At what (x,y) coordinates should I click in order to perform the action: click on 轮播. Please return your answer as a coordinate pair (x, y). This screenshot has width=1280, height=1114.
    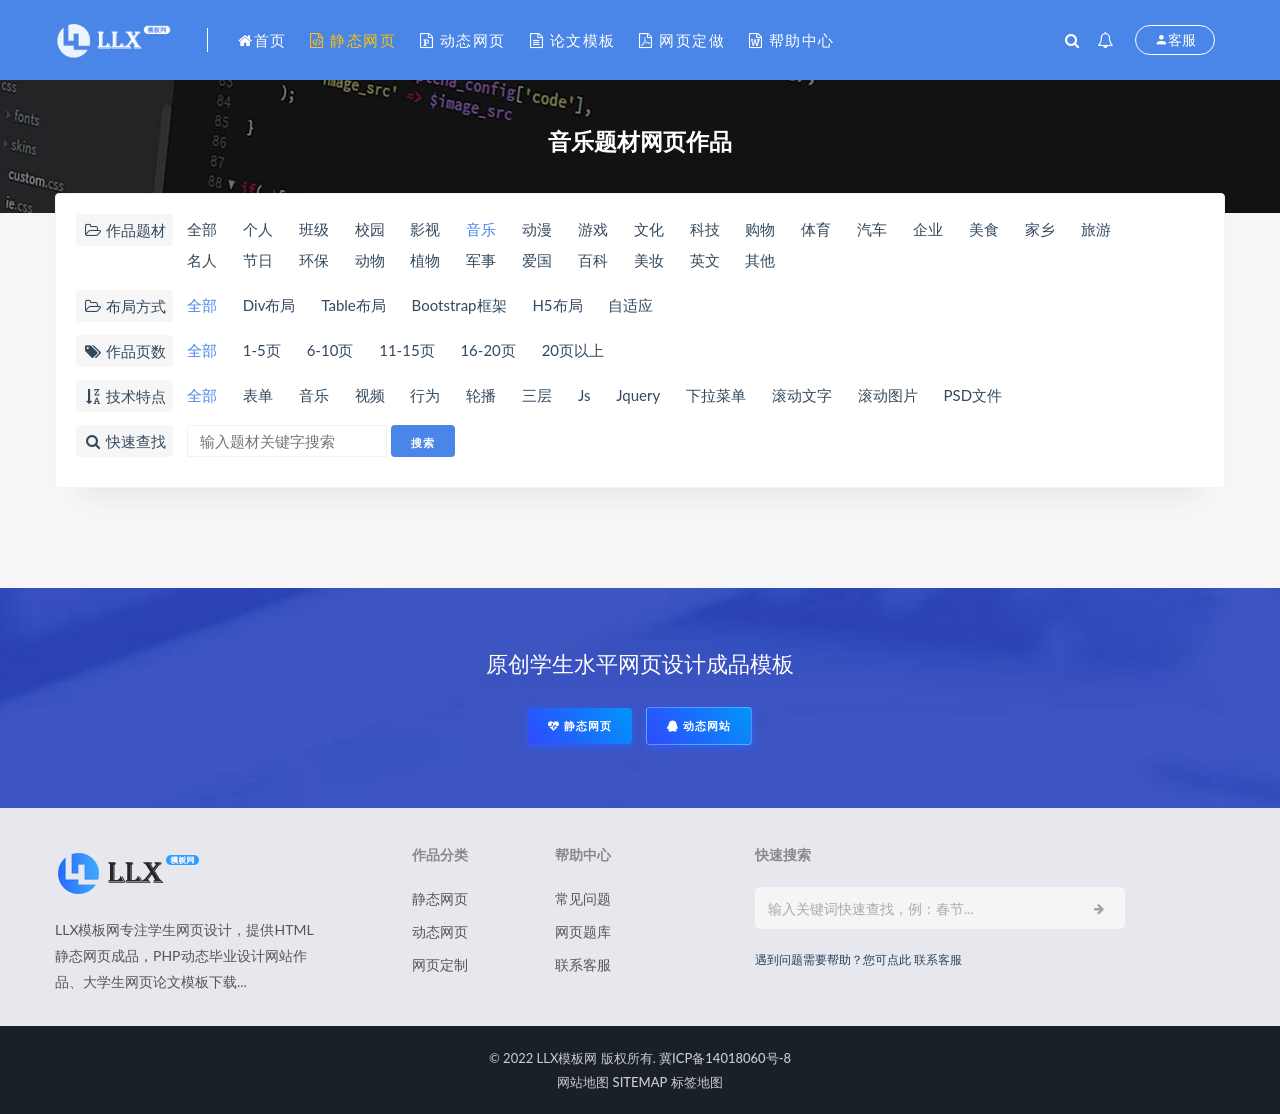
    Looking at the image, I should click on (481, 395).